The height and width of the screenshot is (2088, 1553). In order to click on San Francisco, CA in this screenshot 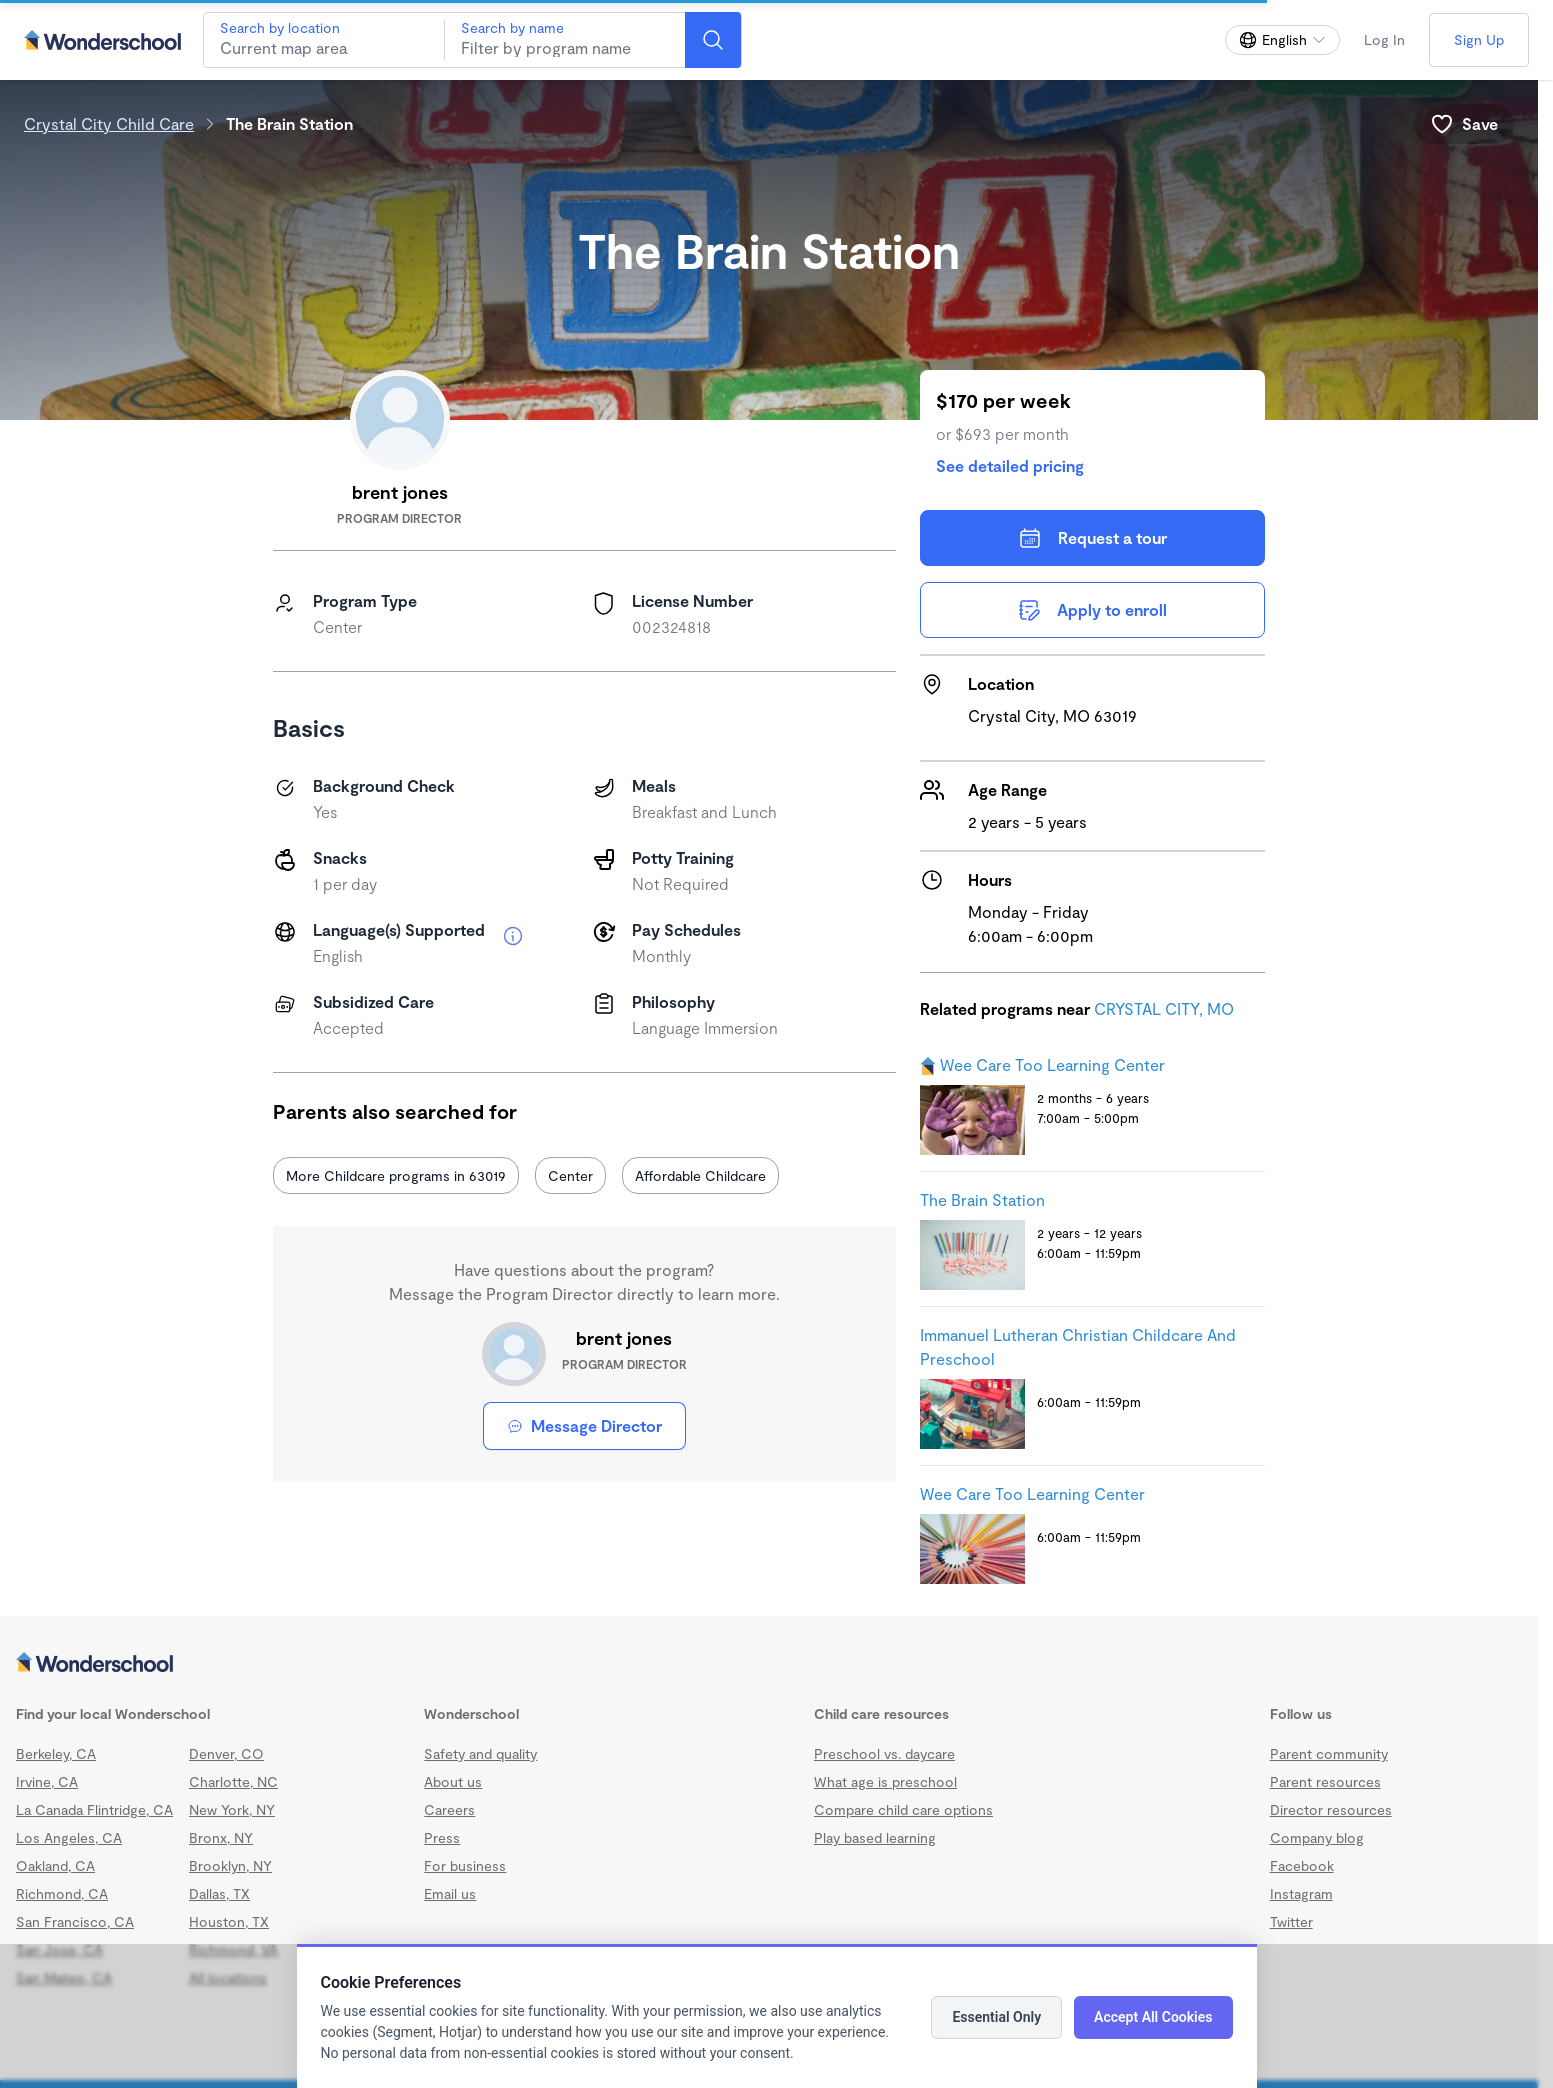, I will do `click(75, 1921)`.